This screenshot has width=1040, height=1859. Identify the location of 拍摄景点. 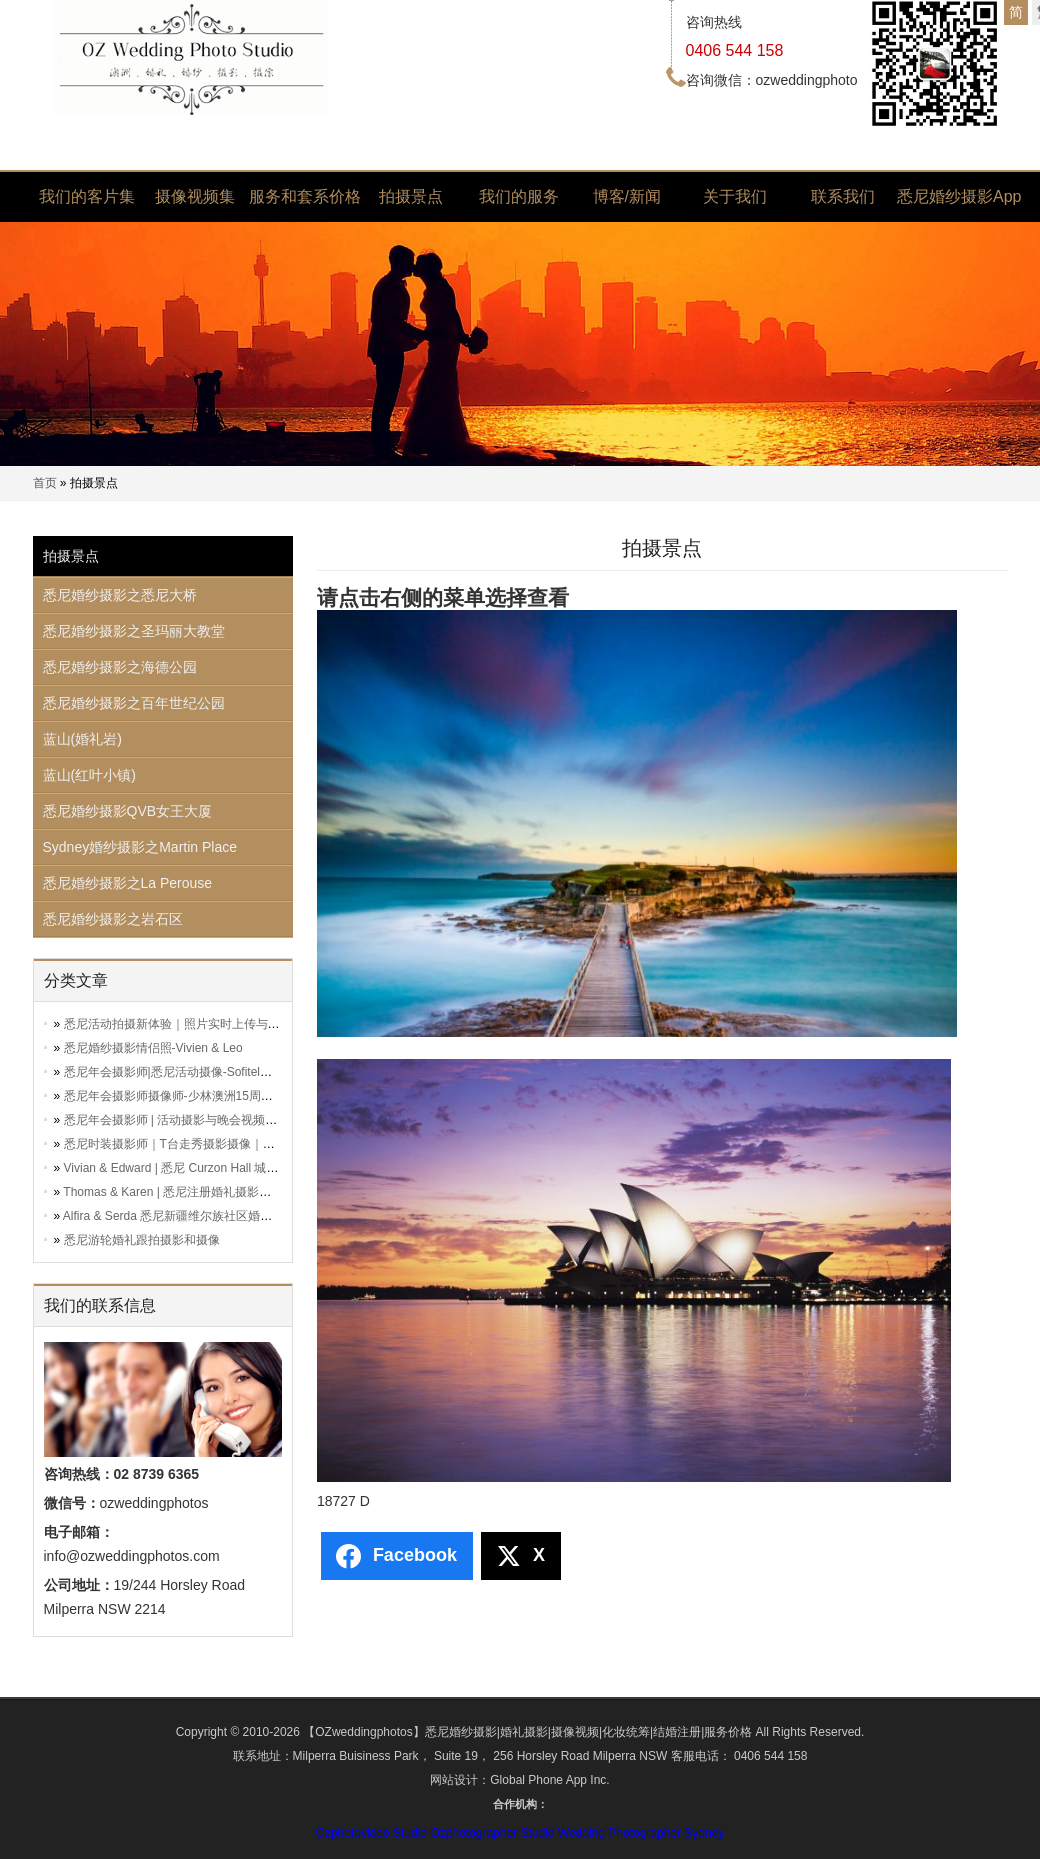
(411, 196).